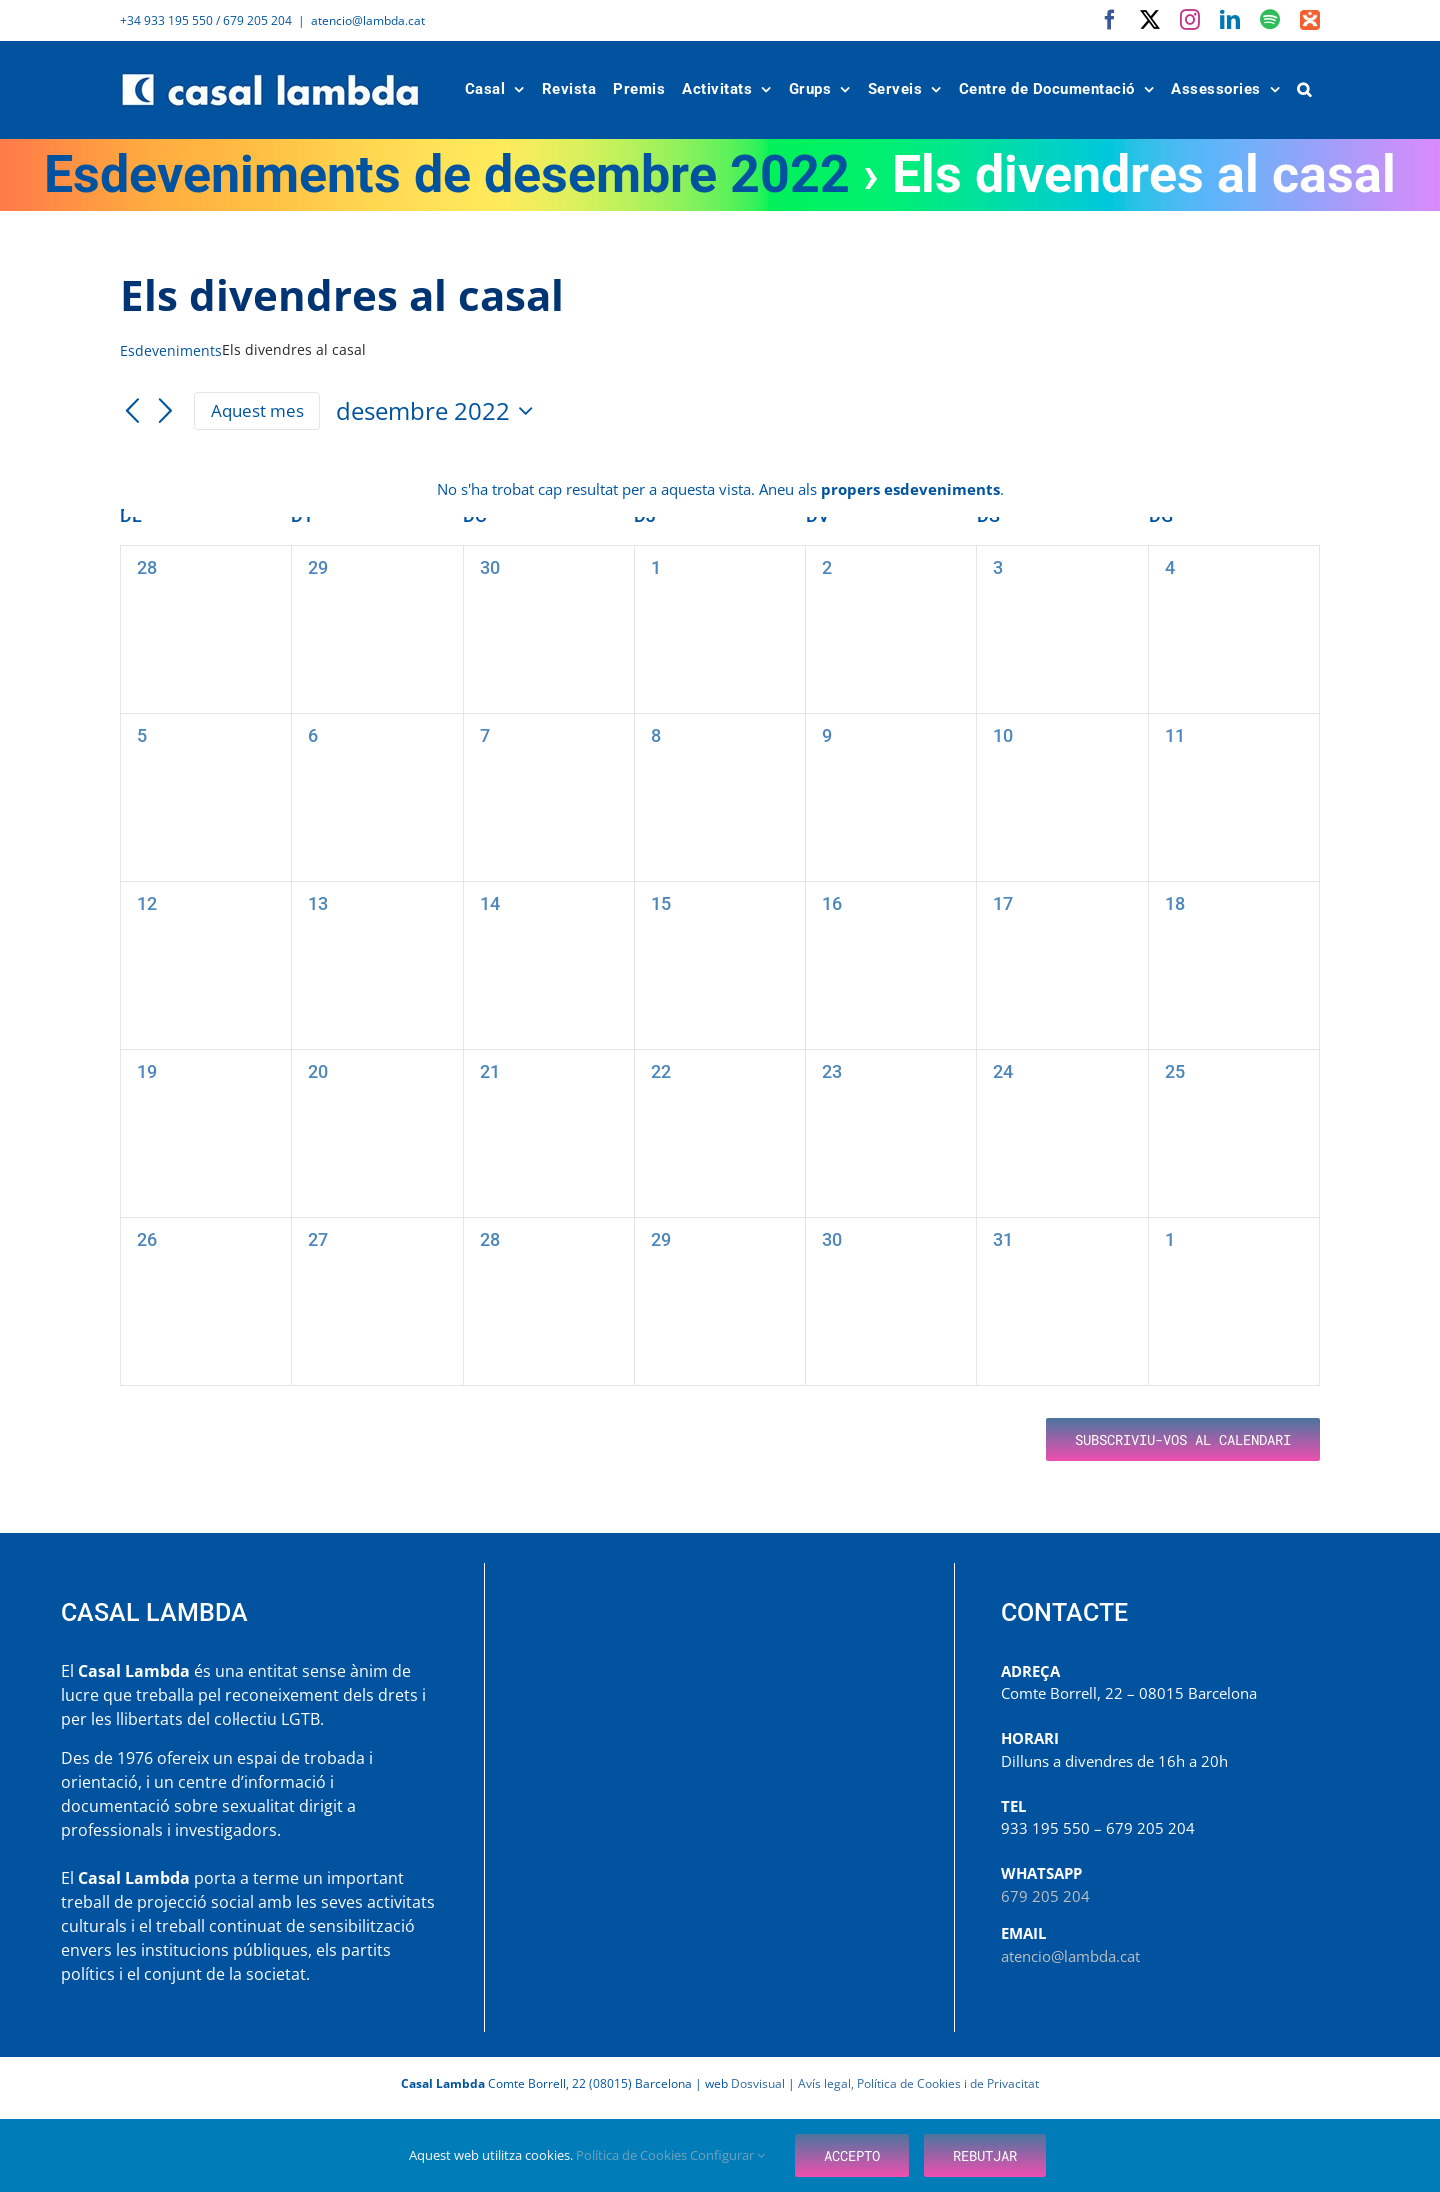 This screenshot has width=1440, height=2192. What do you see at coordinates (171, 350) in the screenshot?
I see `Esdeveniments` at bounding box center [171, 350].